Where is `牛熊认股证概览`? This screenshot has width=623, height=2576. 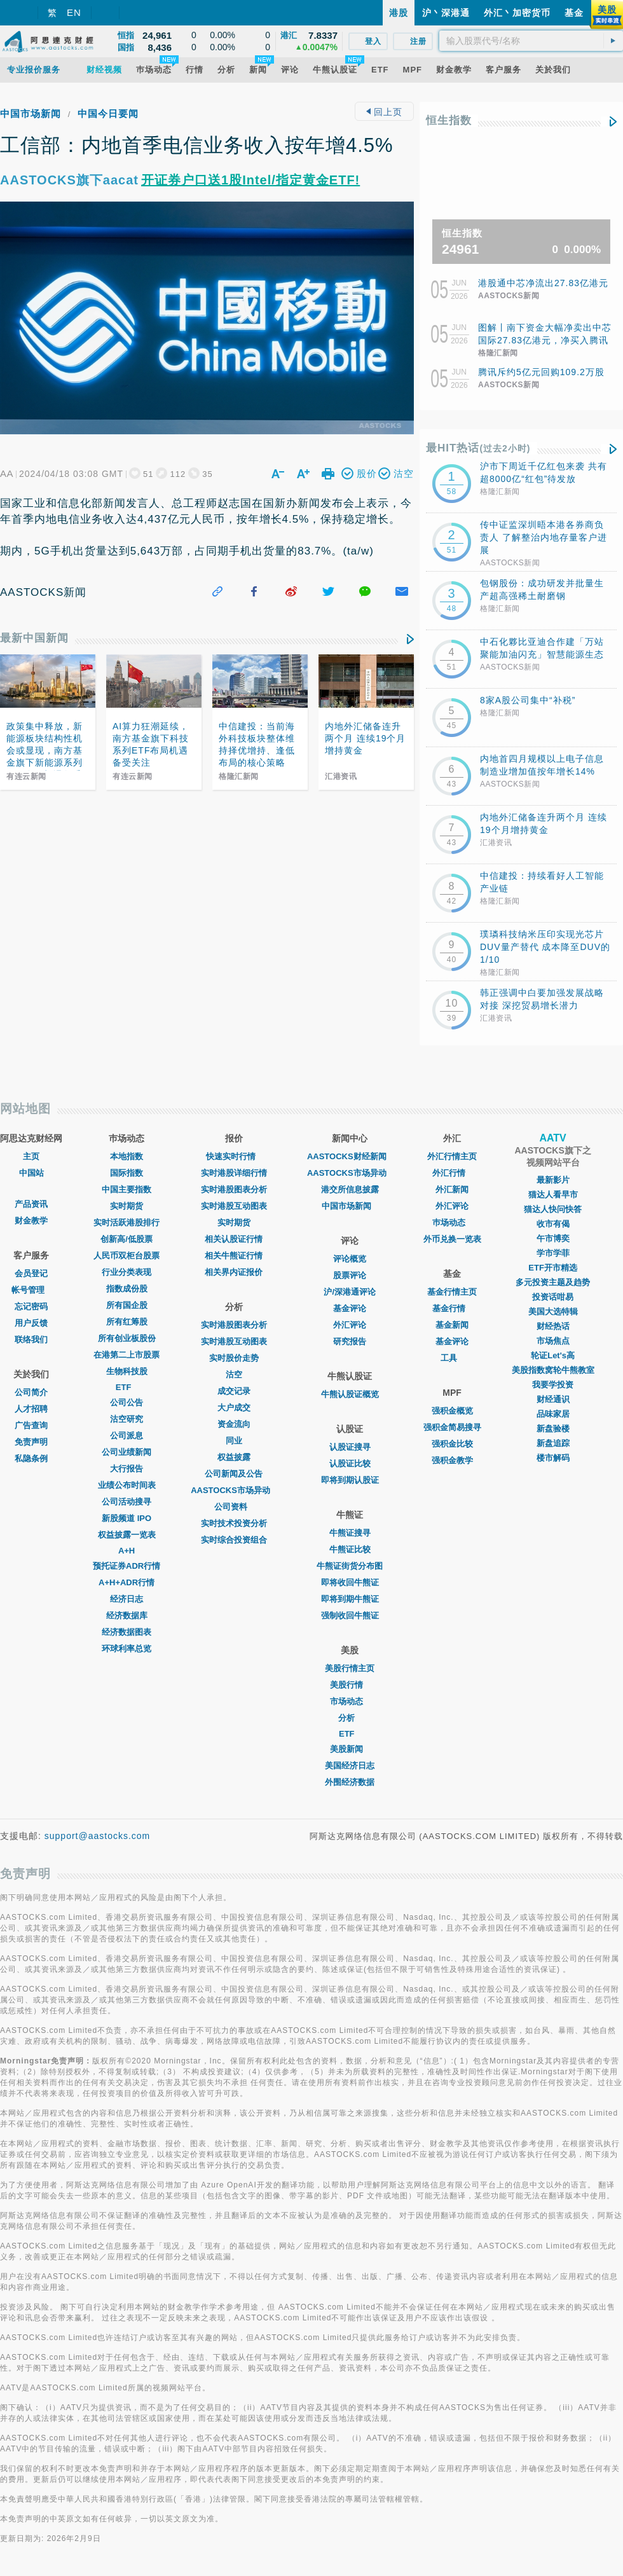 牛熊认股证概览 is located at coordinates (350, 1394).